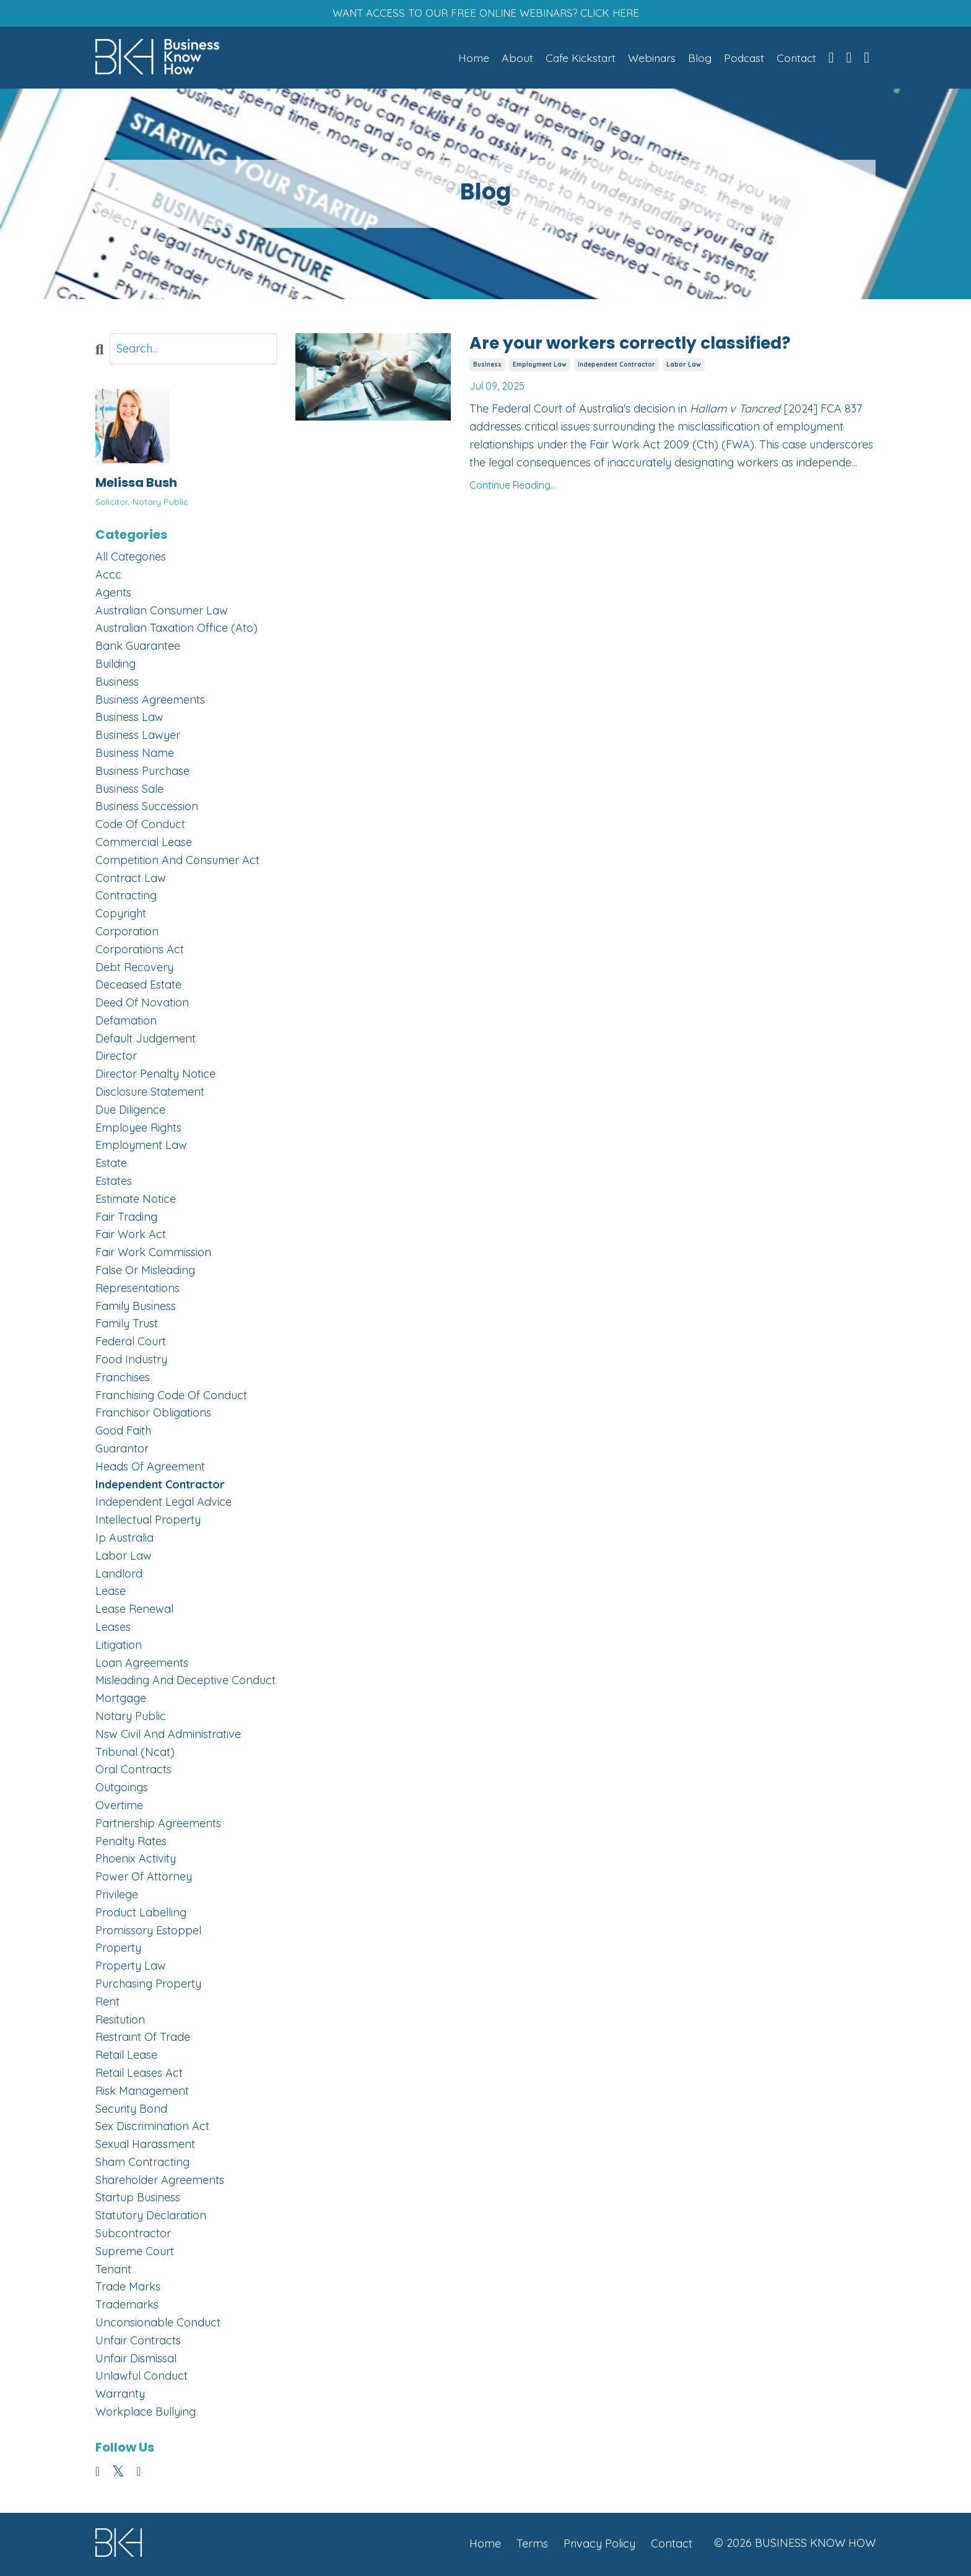 Image resolution: width=971 pixels, height=2576 pixels. Describe the element at coordinates (153, 1415) in the screenshot. I see `franchisor obligations` at that location.